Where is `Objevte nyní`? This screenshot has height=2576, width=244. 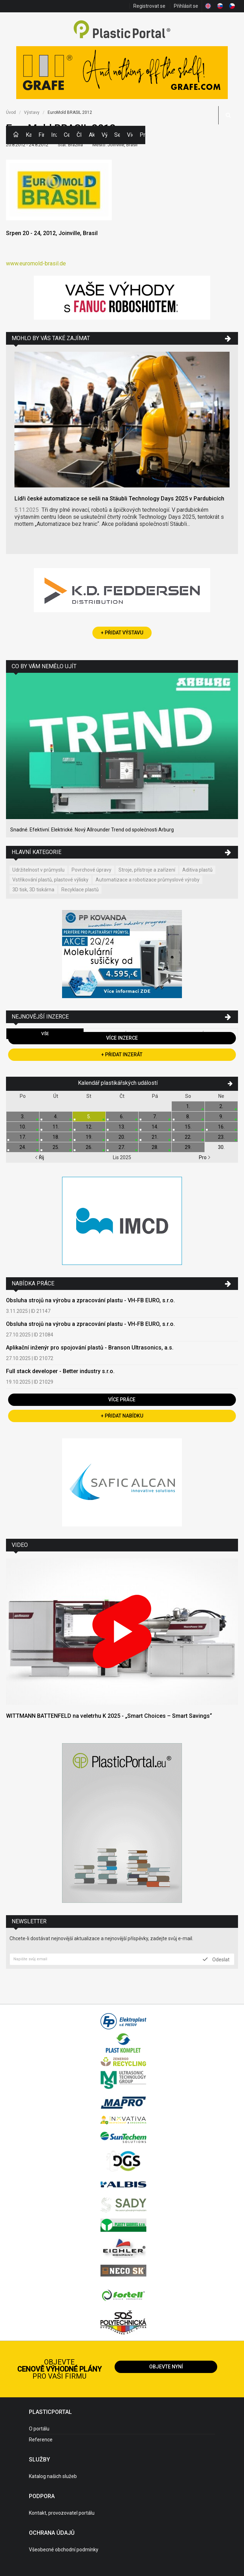
Objevte nyní is located at coordinates (166, 2366).